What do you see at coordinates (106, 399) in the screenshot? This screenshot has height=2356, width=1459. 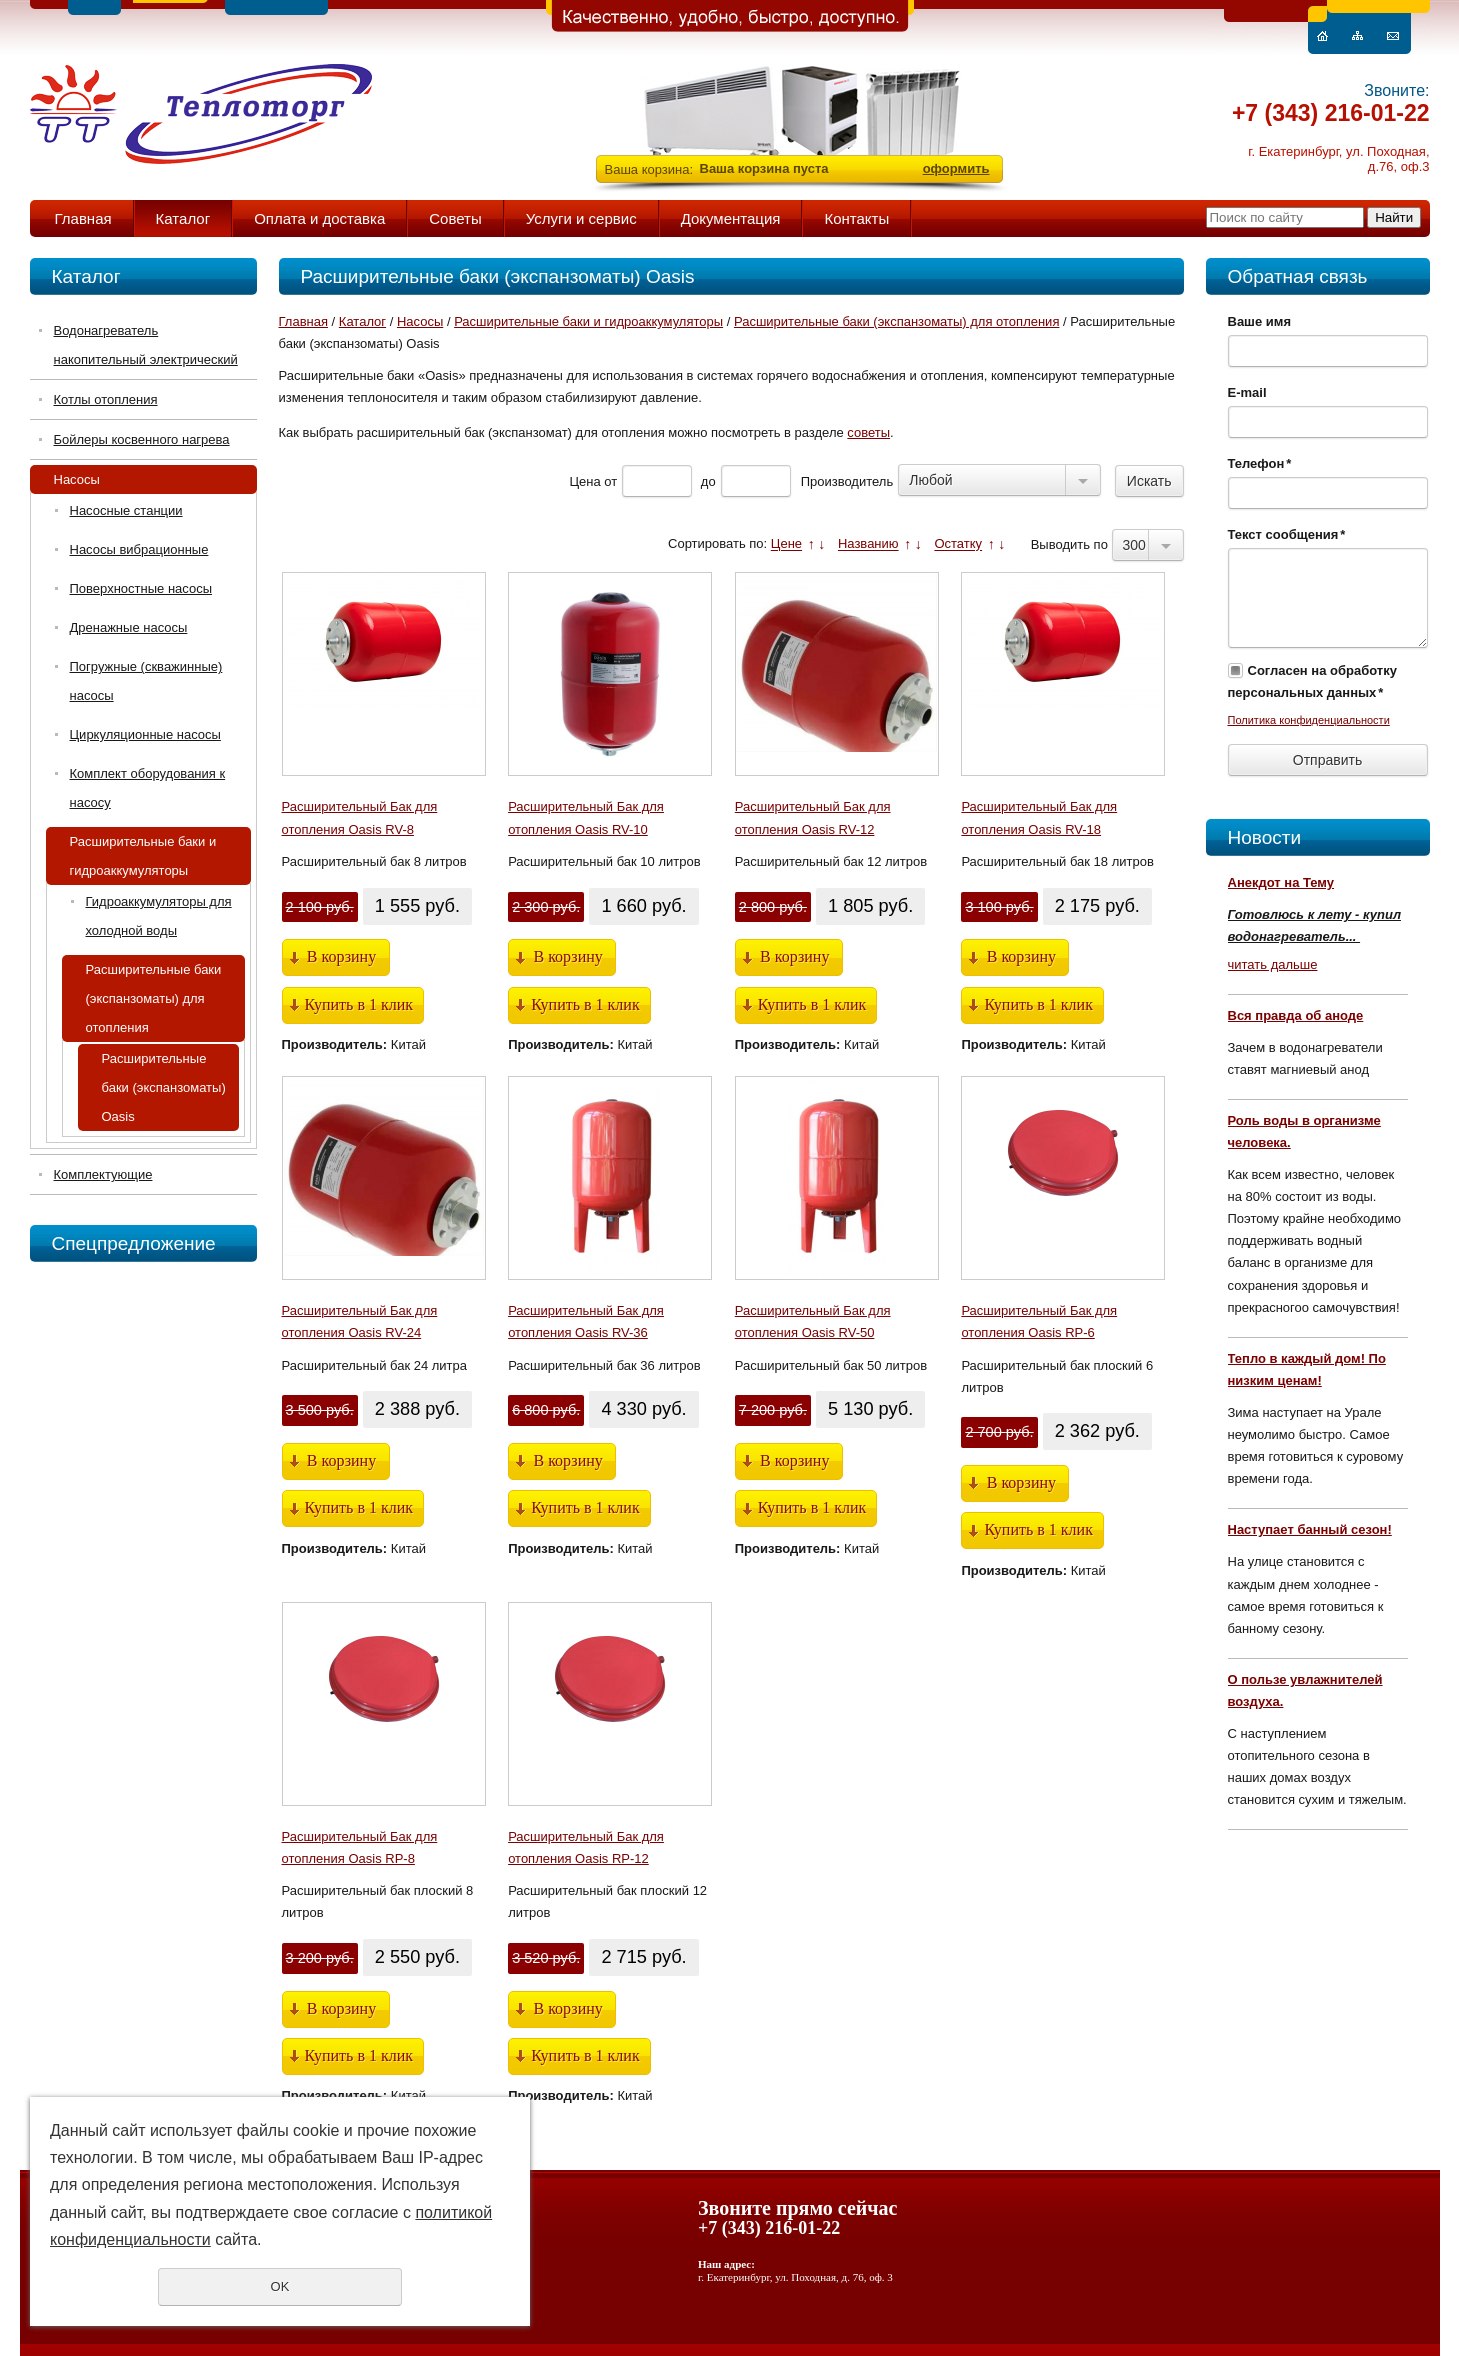 I see `Котлы отопления` at bounding box center [106, 399].